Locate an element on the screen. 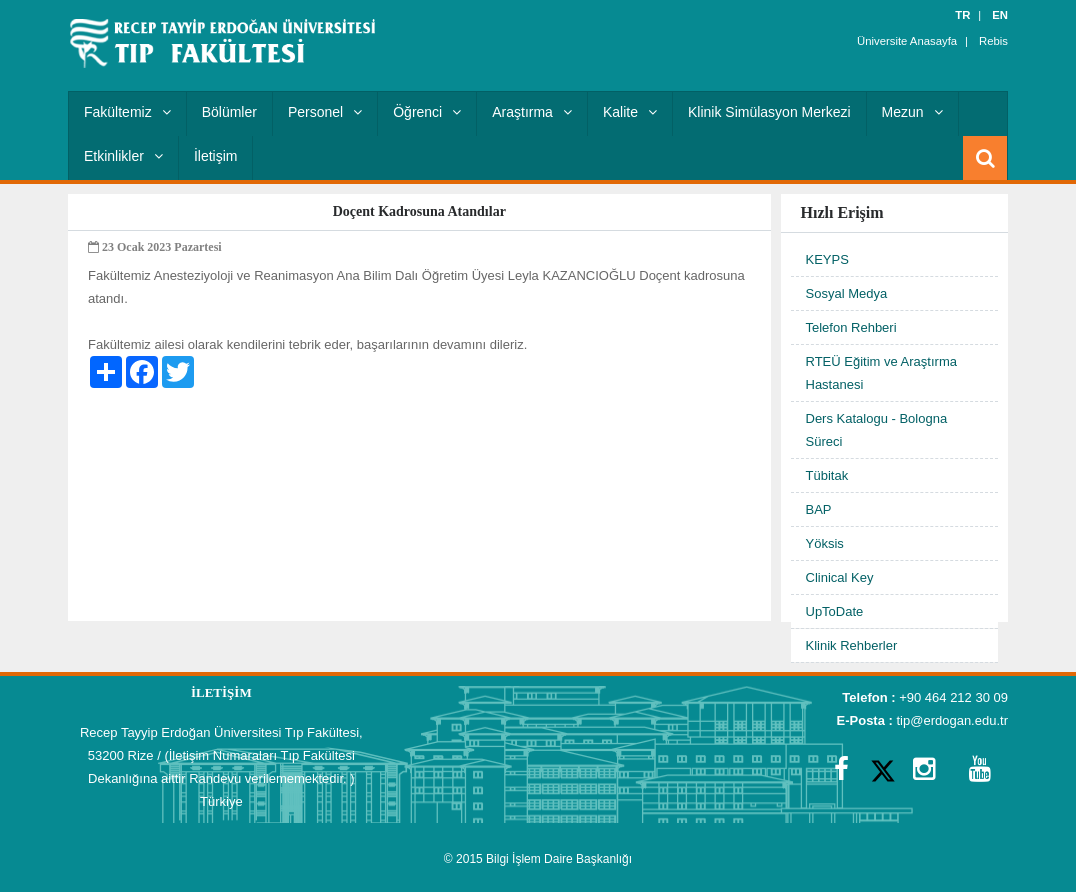  Öğrenci is located at coordinates (427, 112).